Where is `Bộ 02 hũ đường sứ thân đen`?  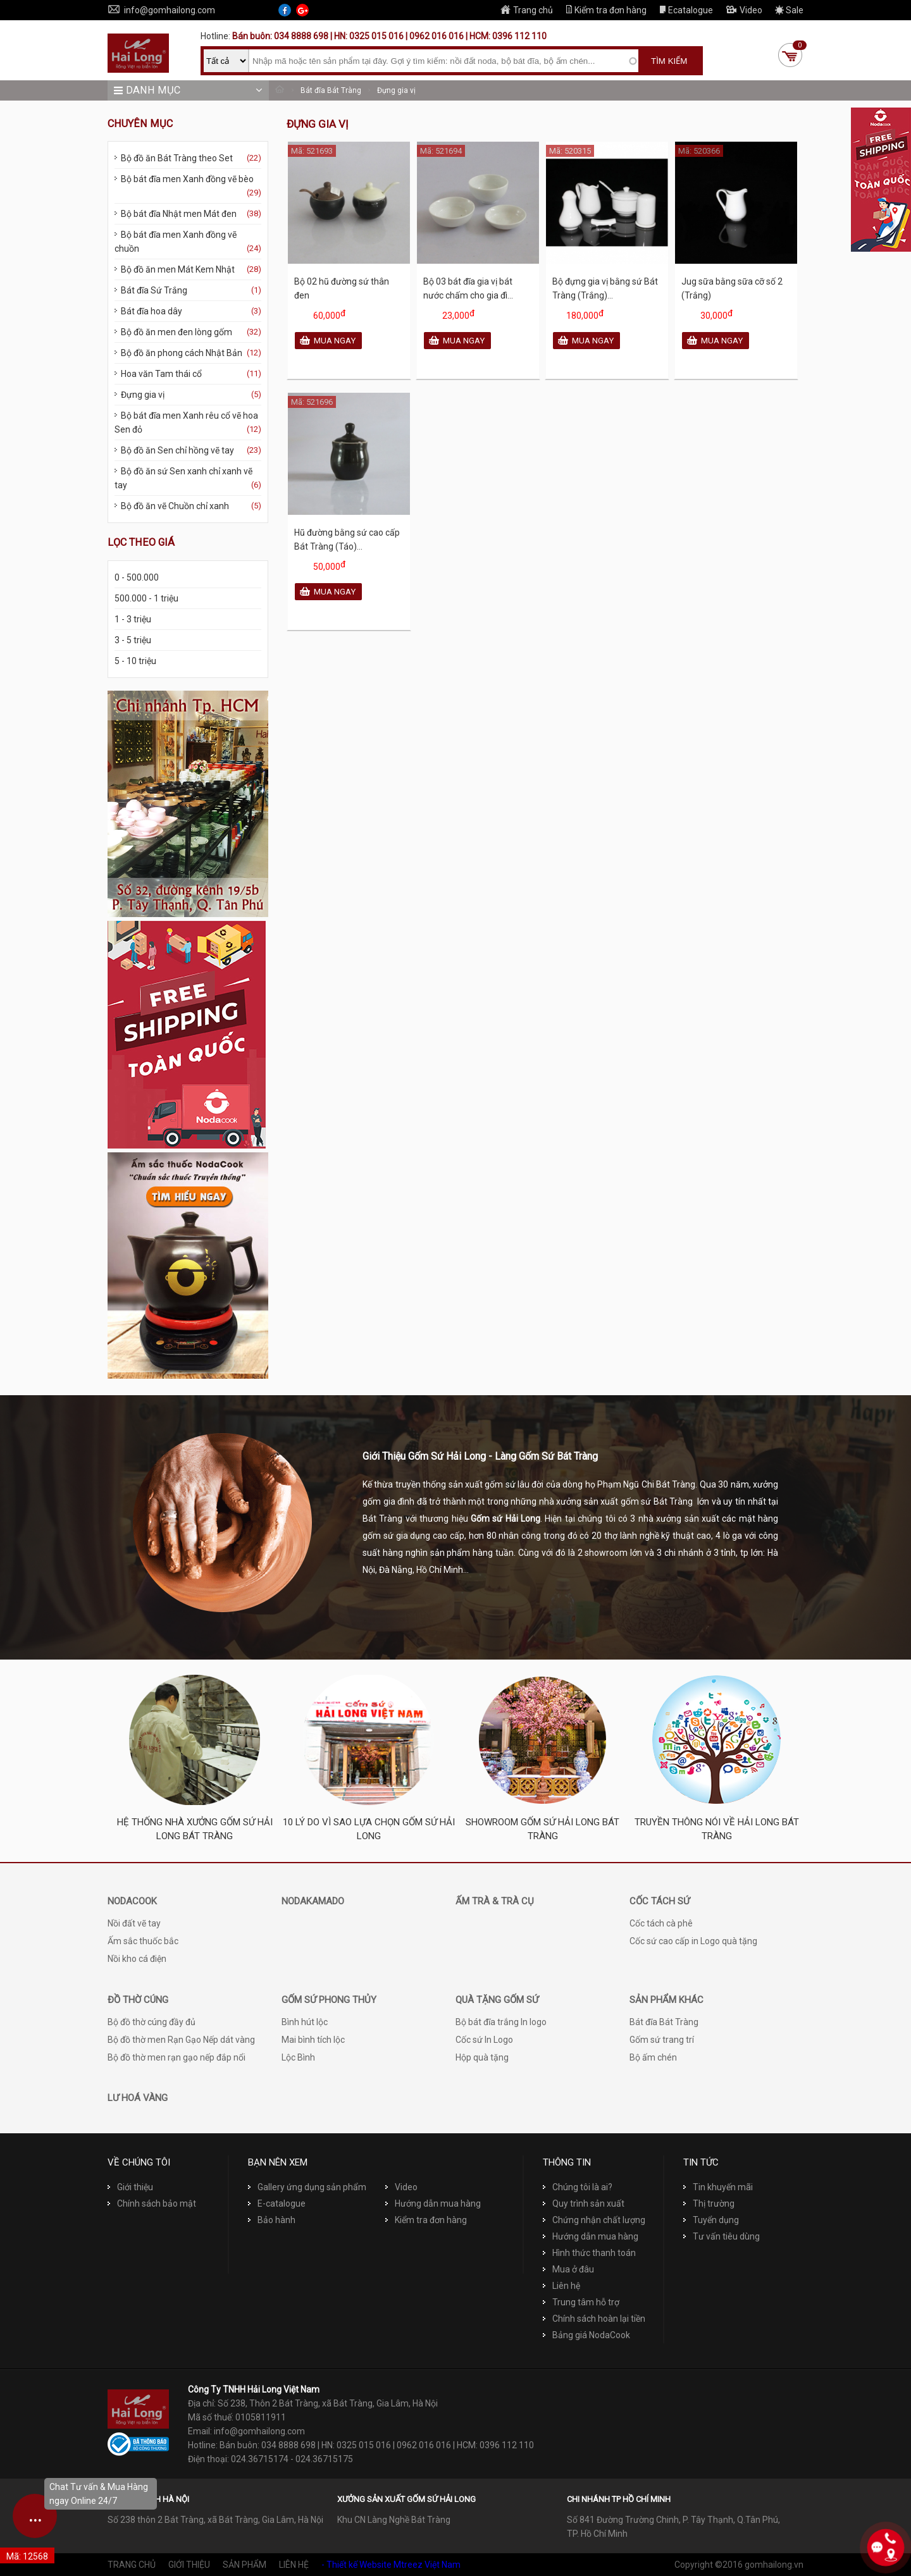
Bộ 02 hũ đường sứ thân đen is located at coordinates (341, 288).